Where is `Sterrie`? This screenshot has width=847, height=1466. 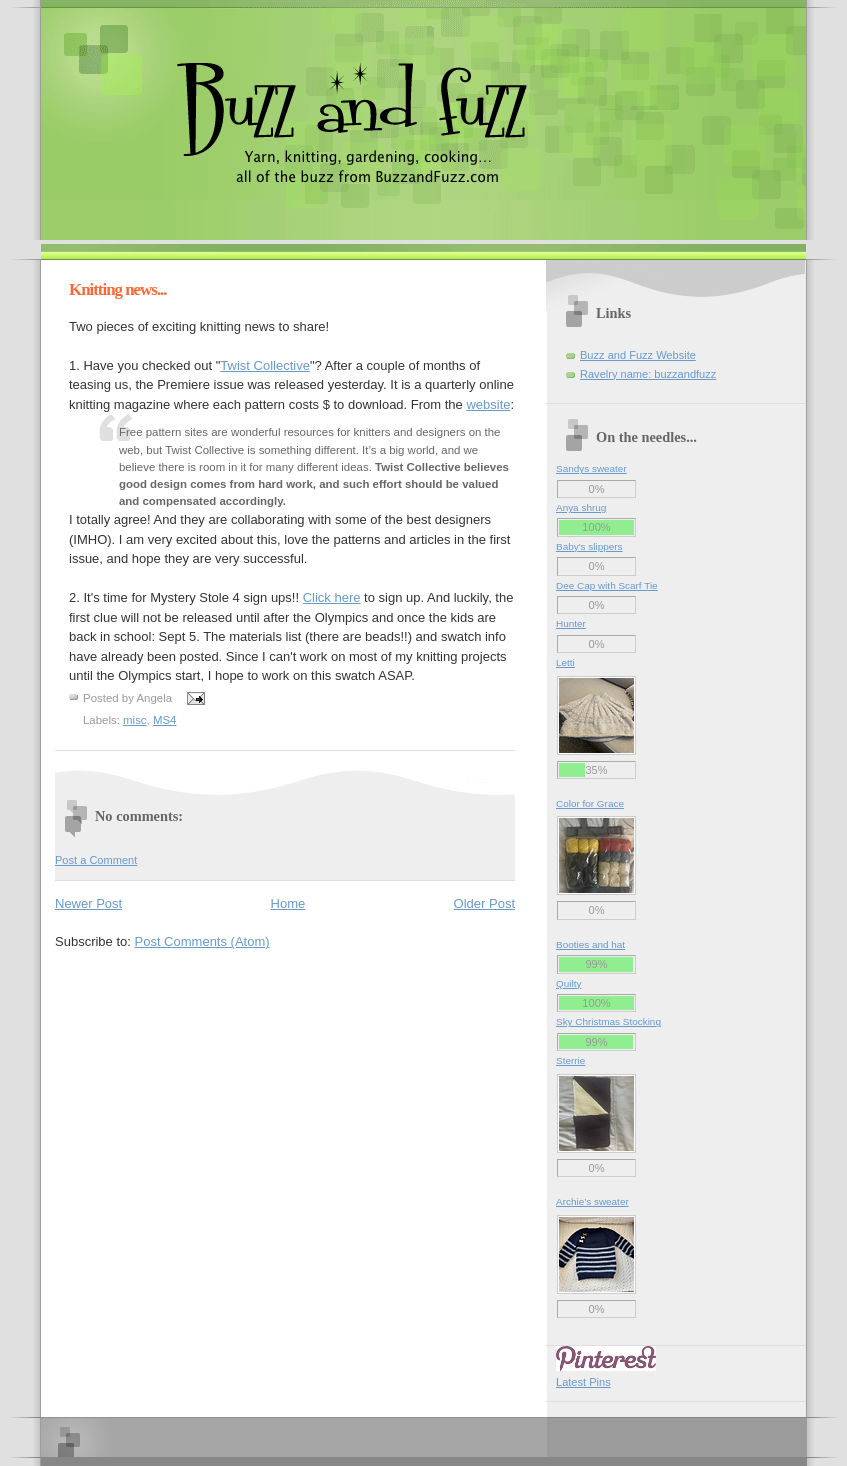 Sterrie is located at coordinates (570, 1060).